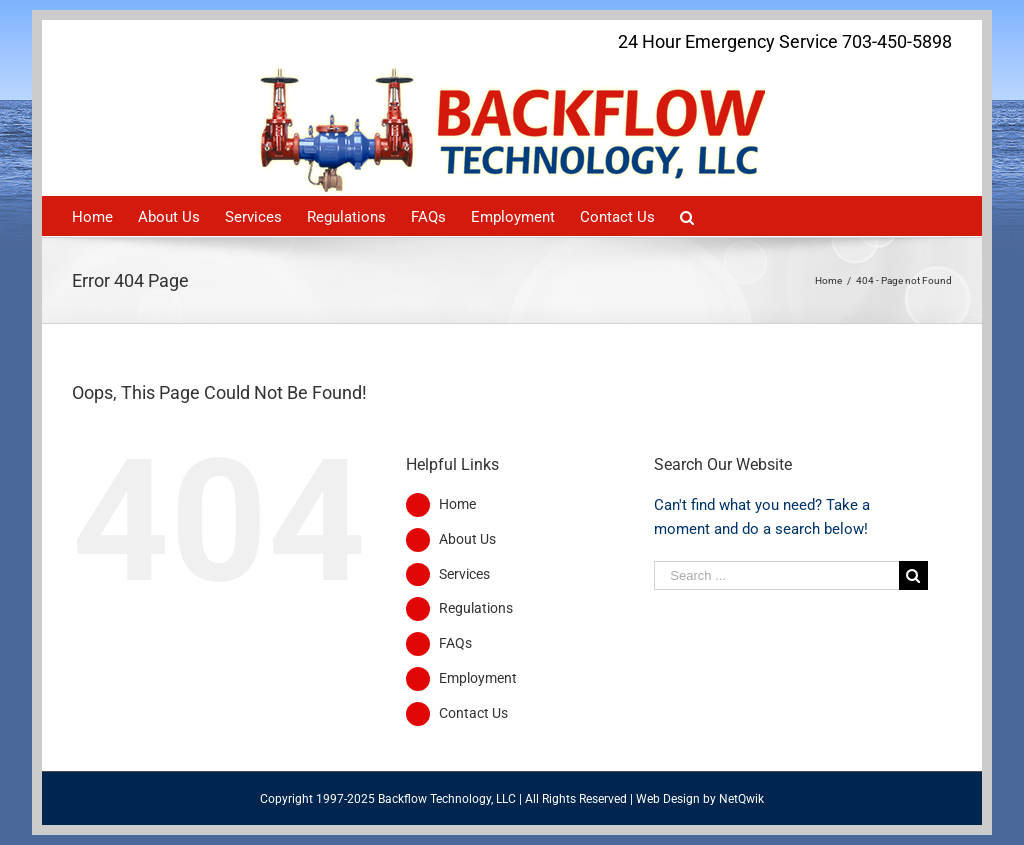 This screenshot has width=1024, height=845. I want to click on Home, so click(457, 504).